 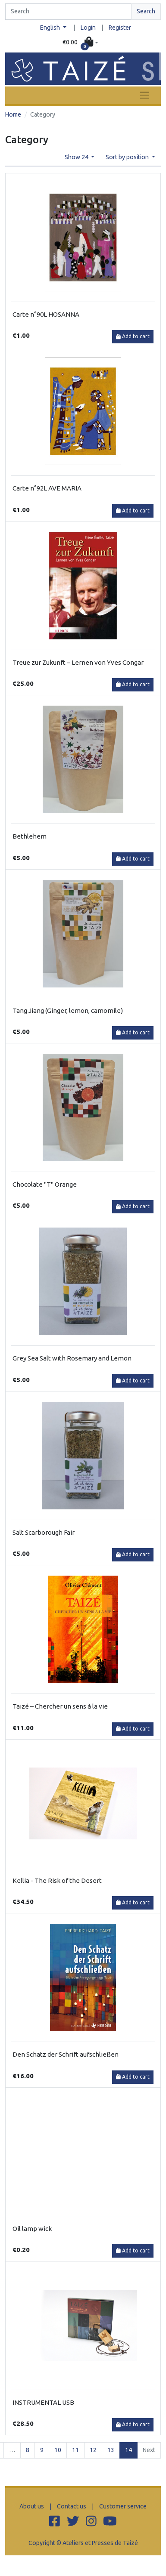 What do you see at coordinates (60, 1706) in the screenshot?
I see `Taizé – Chercher un sens à la vie` at bounding box center [60, 1706].